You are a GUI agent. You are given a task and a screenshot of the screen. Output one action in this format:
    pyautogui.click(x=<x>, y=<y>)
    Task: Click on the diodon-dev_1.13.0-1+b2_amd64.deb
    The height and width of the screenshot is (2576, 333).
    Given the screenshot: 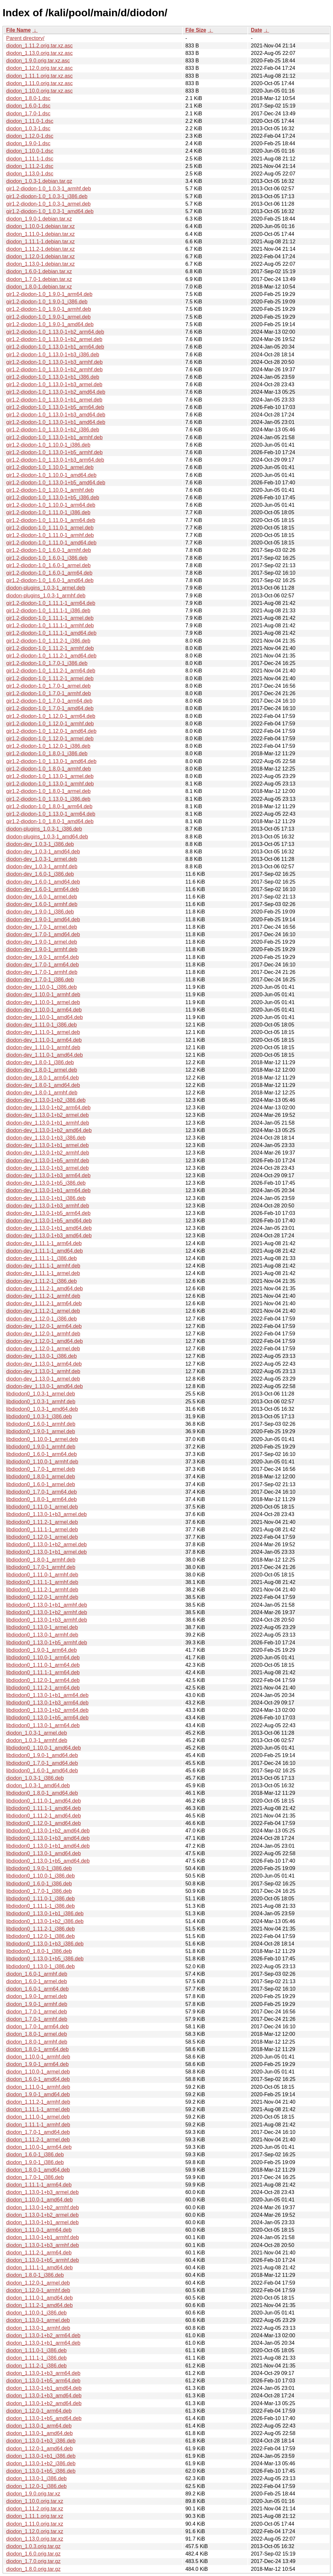 What is the action you would take?
    pyautogui.click(x=49, y=1130)
    